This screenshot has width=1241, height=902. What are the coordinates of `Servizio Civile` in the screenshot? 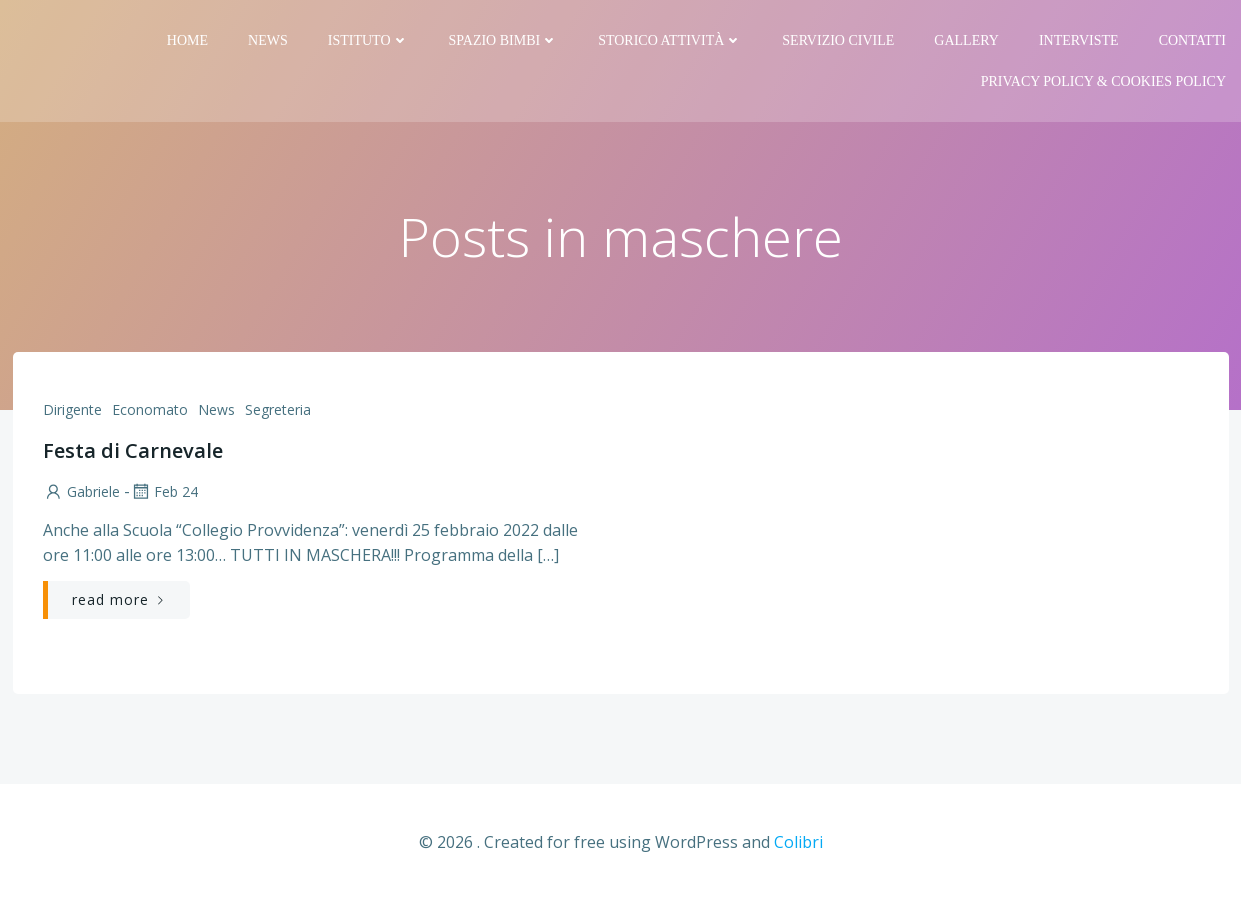 It's located at (838, 40).